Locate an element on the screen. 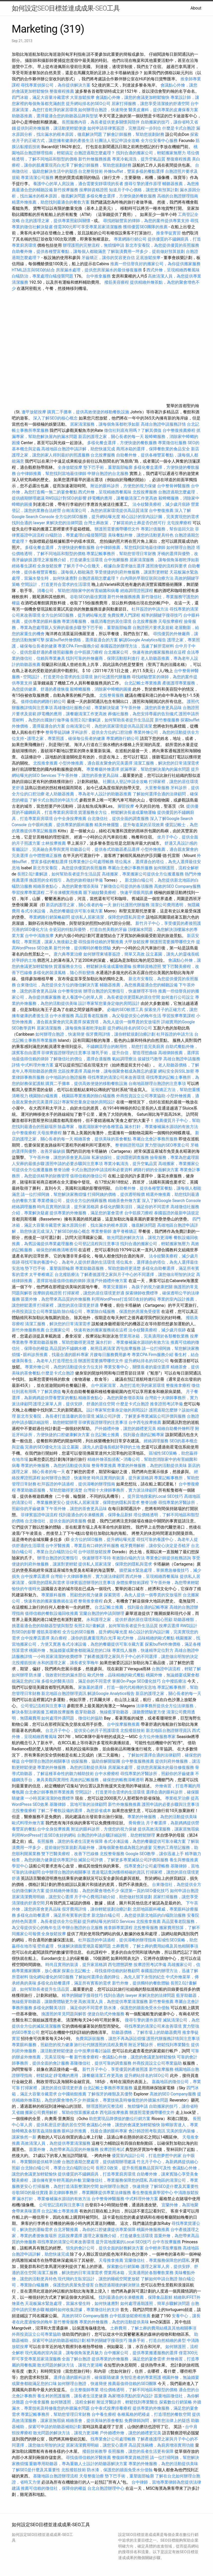 The width and height of the screenshot is (213, 2576). 北投按摩服務 is located at coordinates (145, 492).